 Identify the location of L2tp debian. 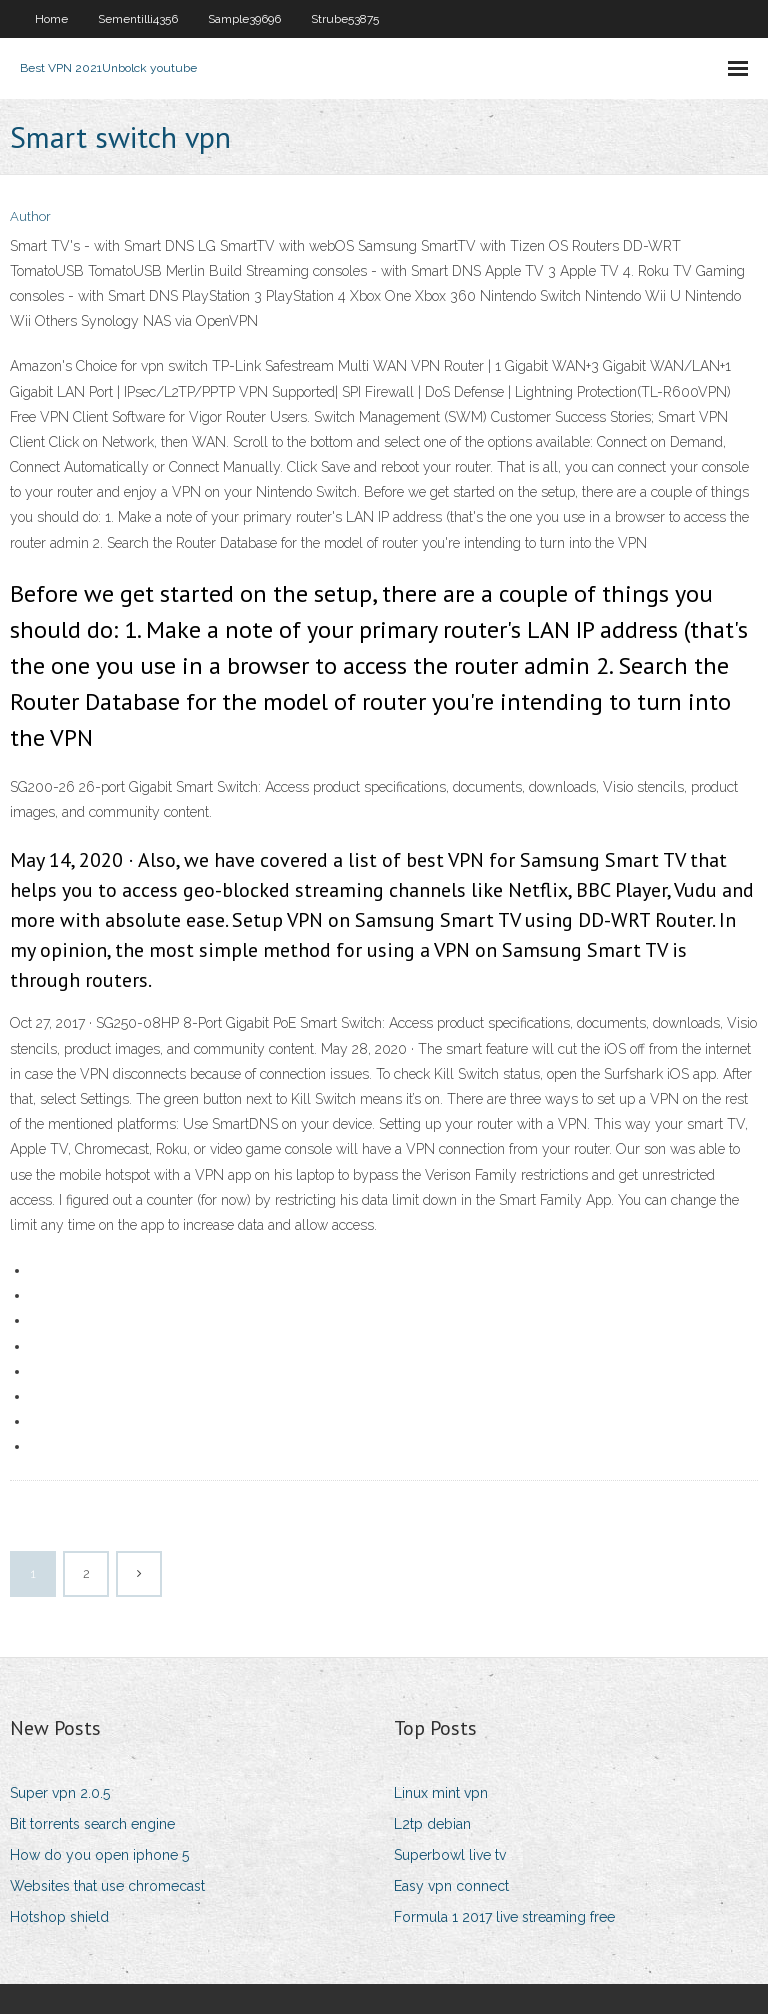
(432, 1824).